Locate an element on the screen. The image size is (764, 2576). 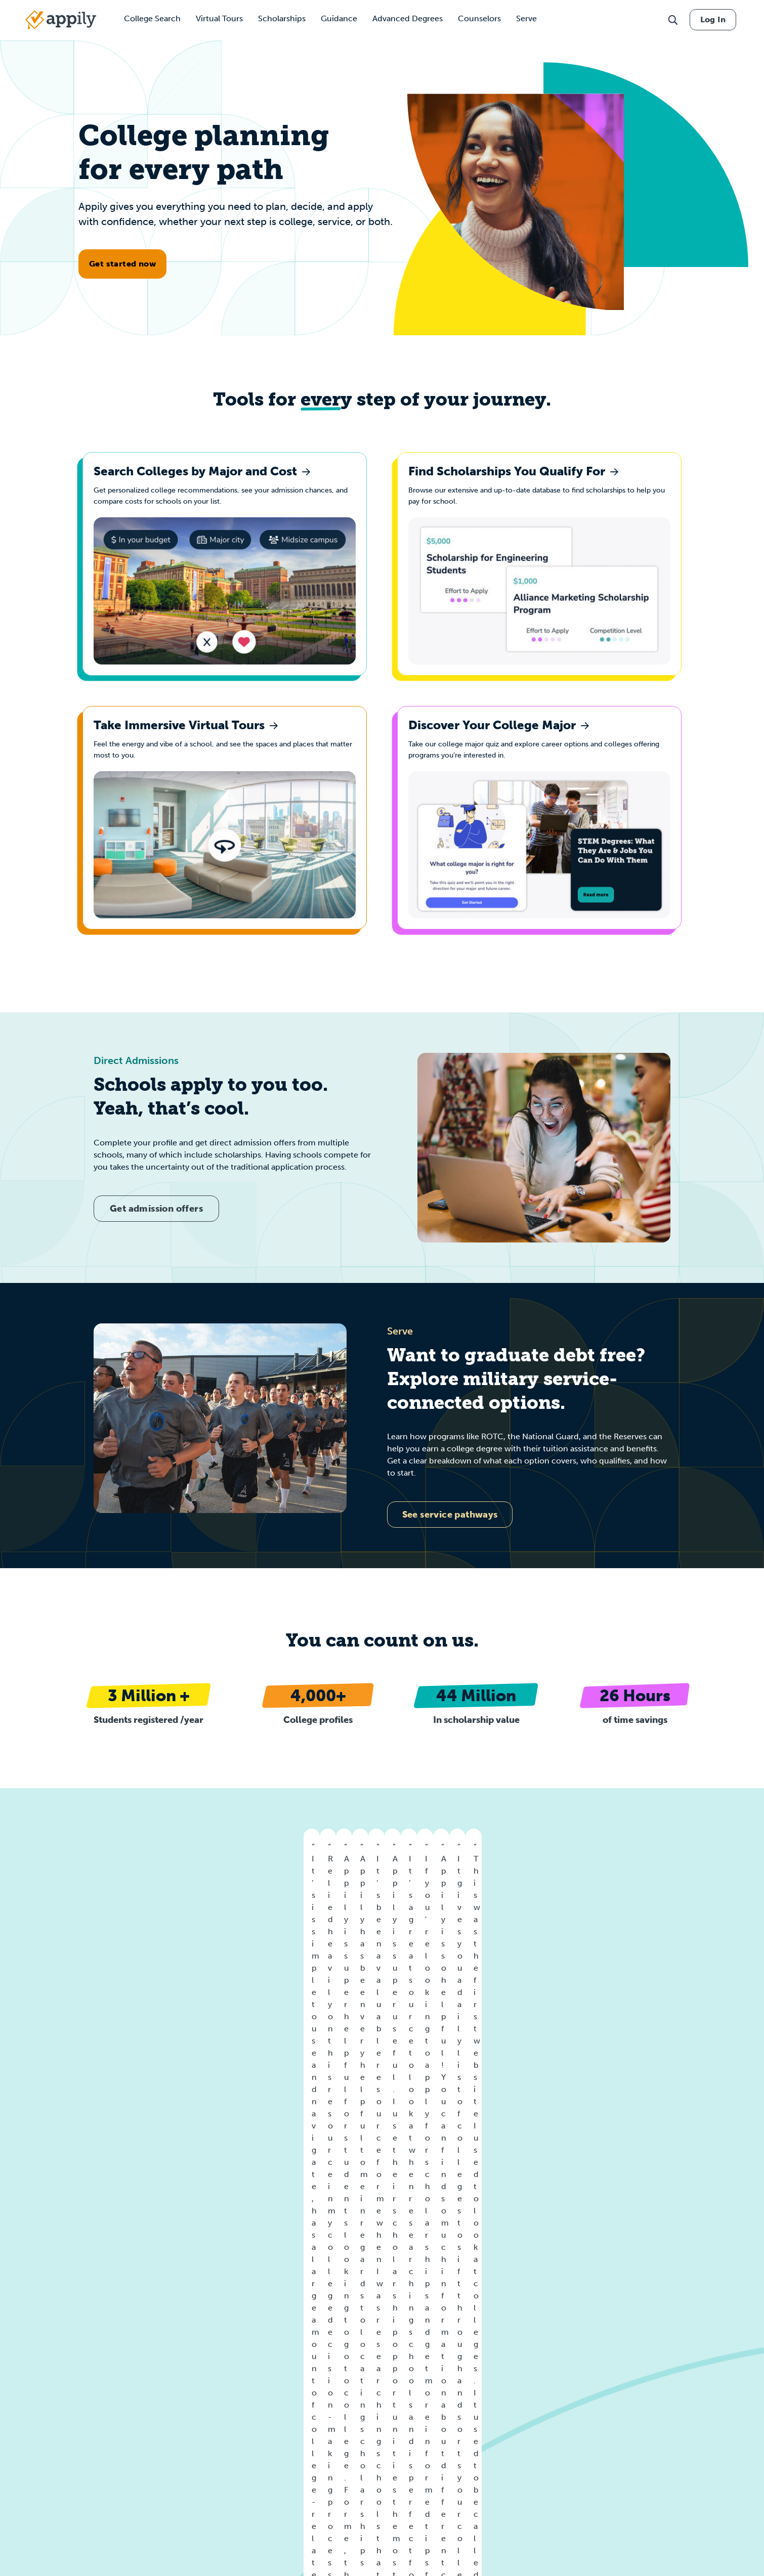
Women Scholarships is located at coordinates (565, 2369).